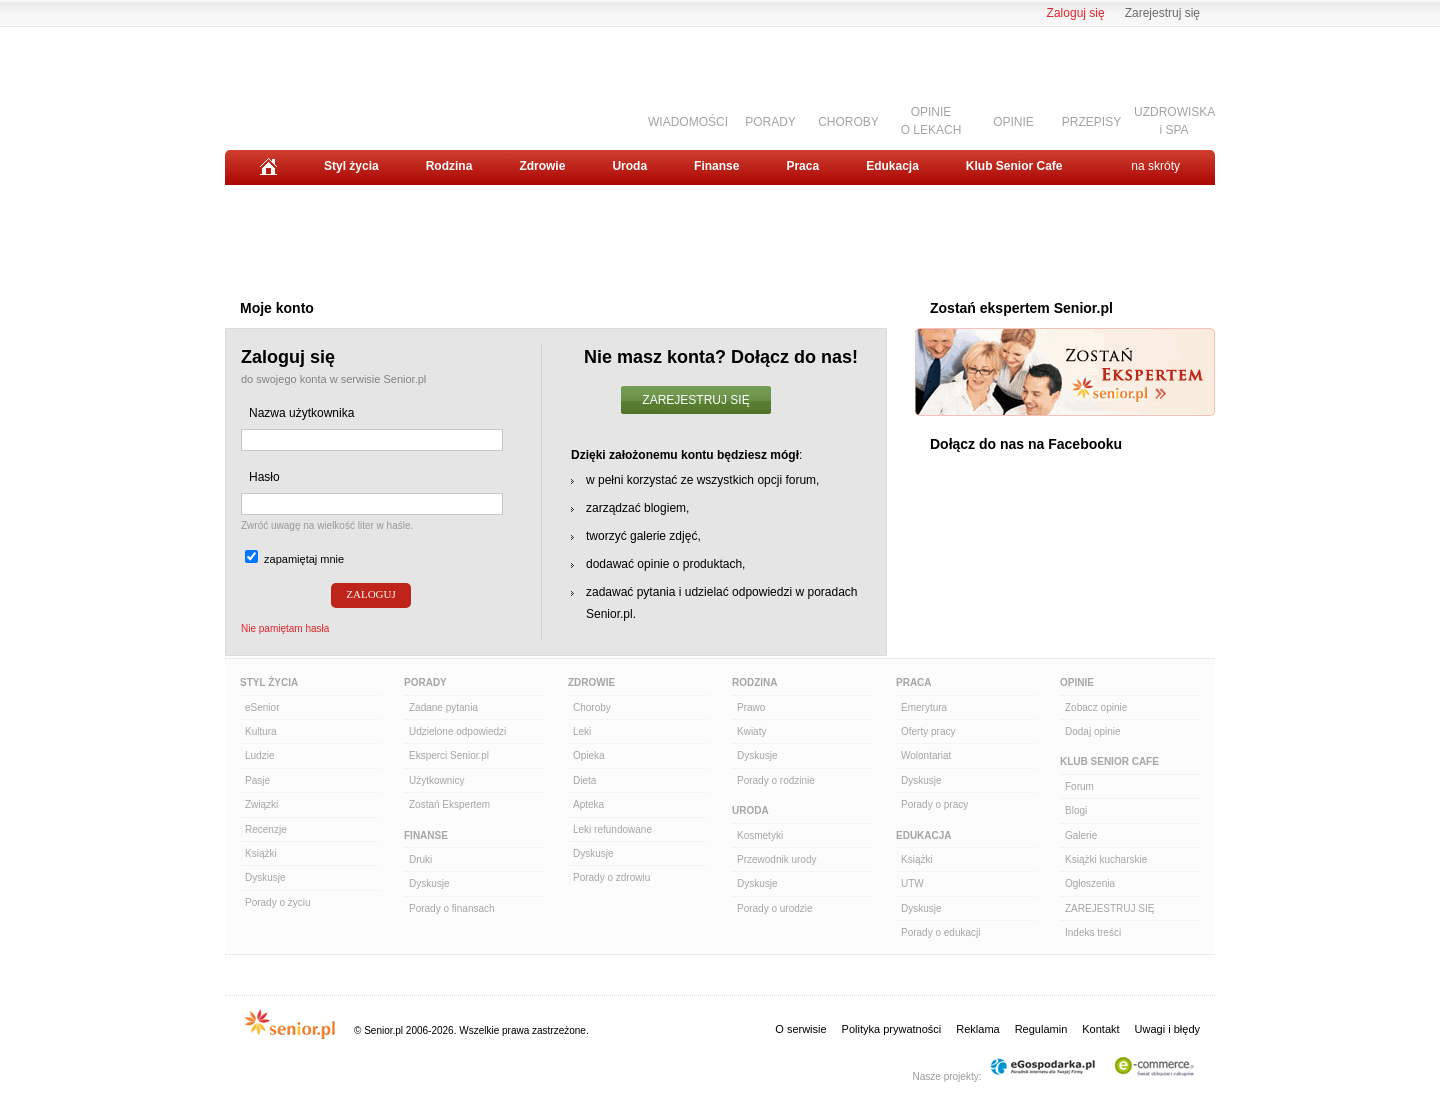 The image size is (1440, 1100). What do you see at coordinates (1174, 120) in the screenshot?
I see `UZDROWISKAi SPA` at bounding box center [1174, 120].